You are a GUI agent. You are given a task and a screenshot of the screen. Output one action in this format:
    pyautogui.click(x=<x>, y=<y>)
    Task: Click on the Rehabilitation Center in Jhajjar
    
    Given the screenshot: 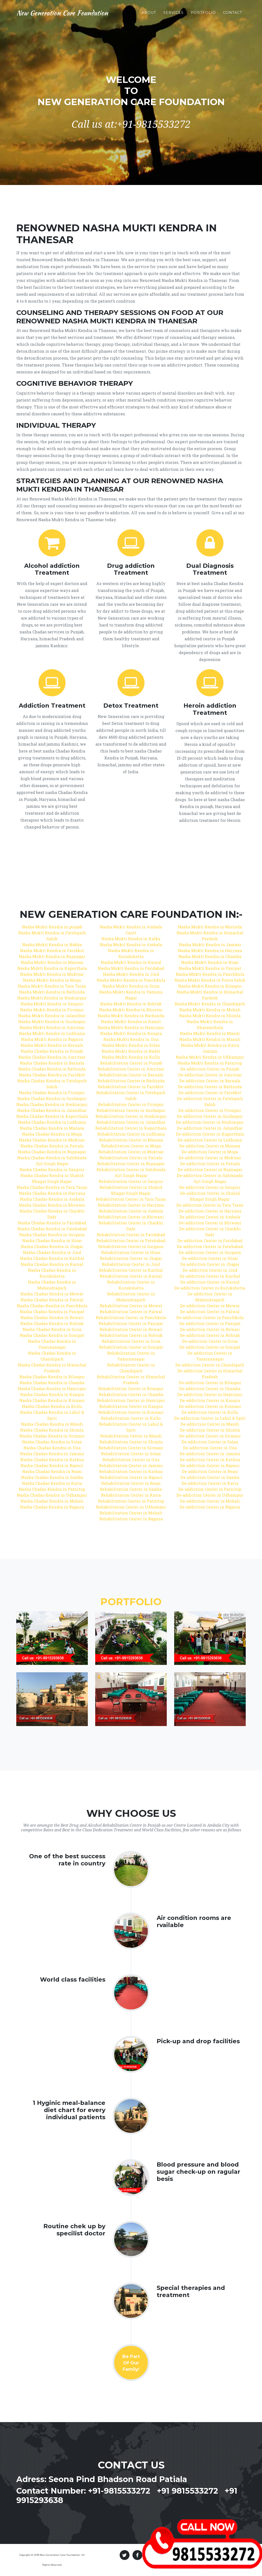 What is the action you would take?
    pyautogui.click(x=131, y=1258)
    